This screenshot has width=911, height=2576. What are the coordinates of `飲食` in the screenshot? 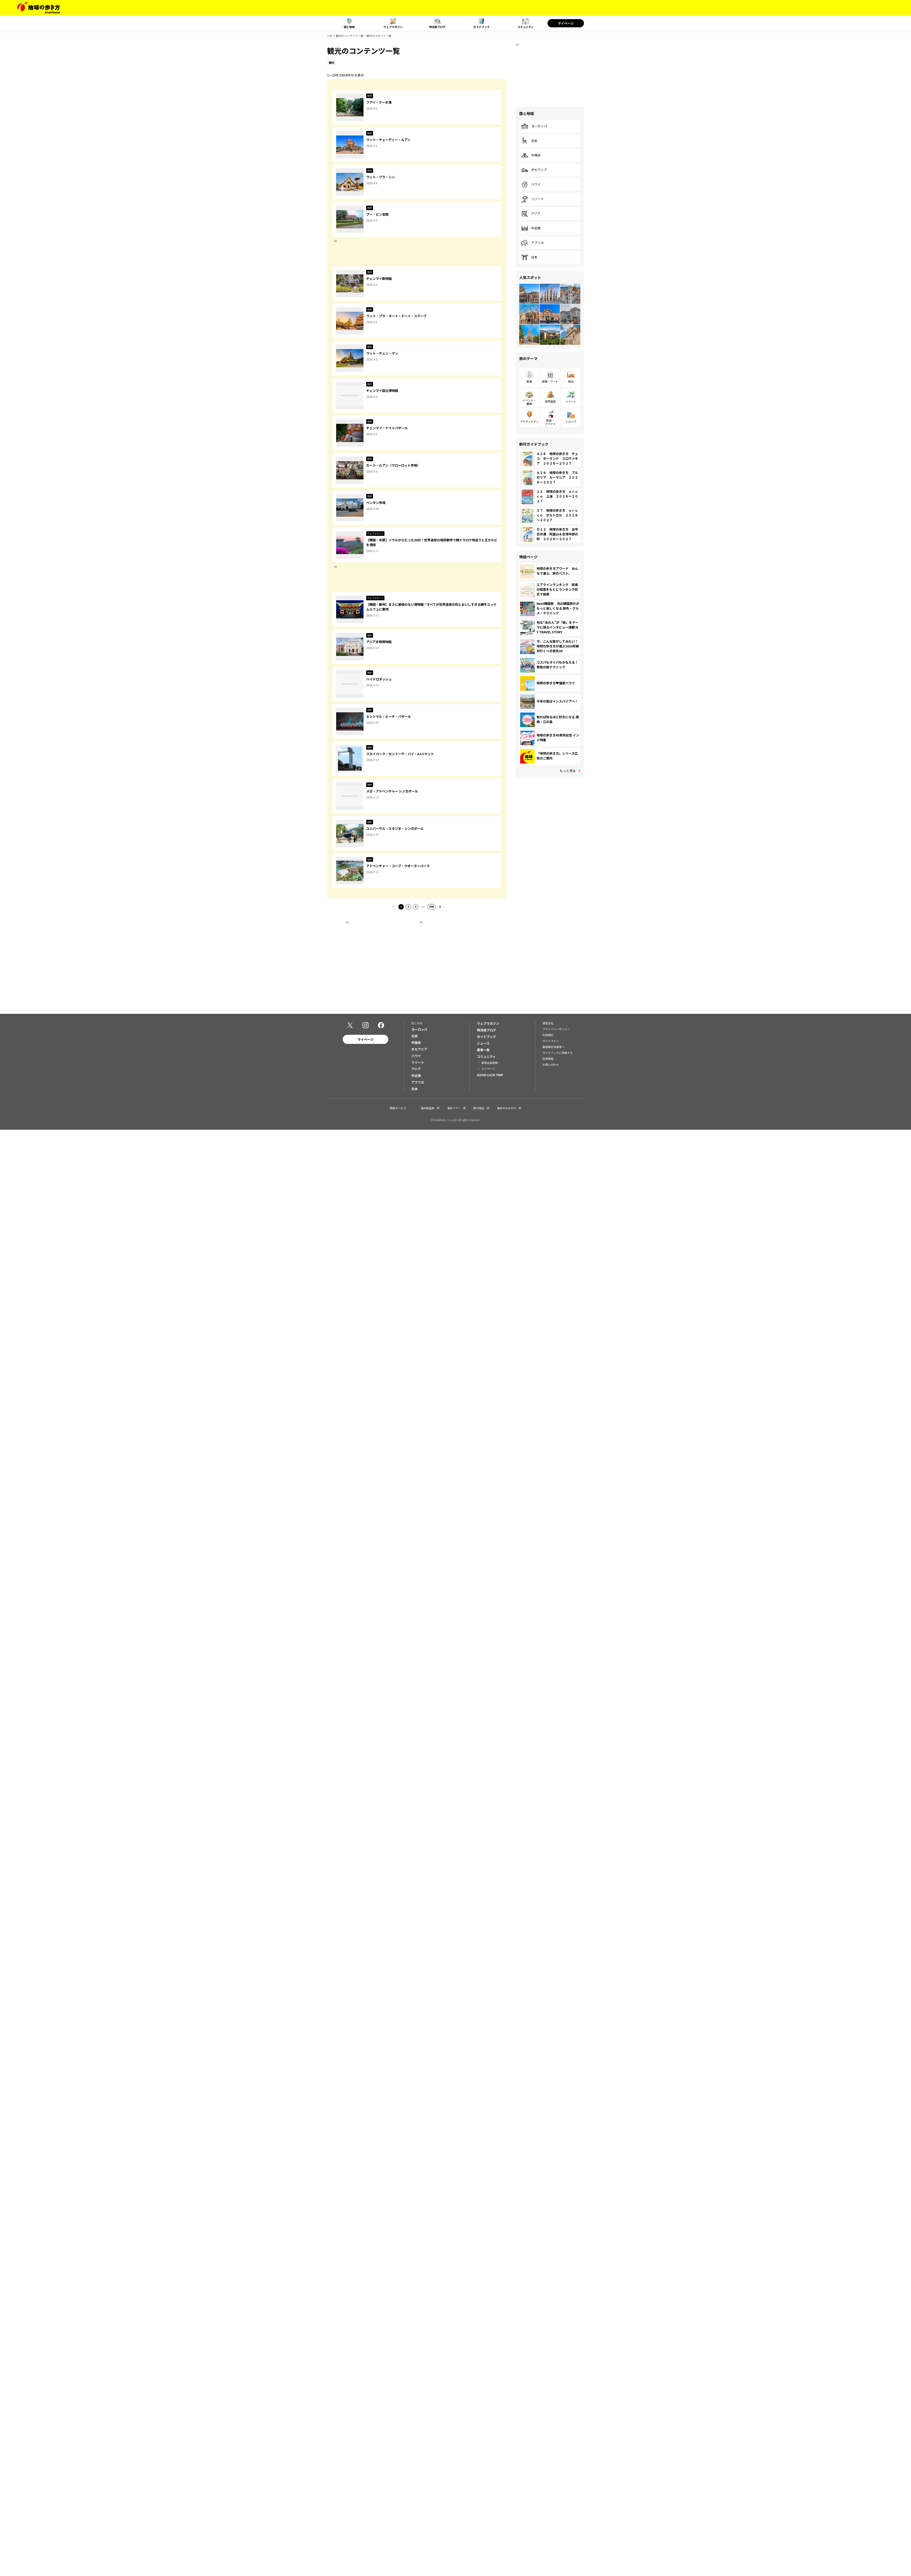 It's located at (529, 381).